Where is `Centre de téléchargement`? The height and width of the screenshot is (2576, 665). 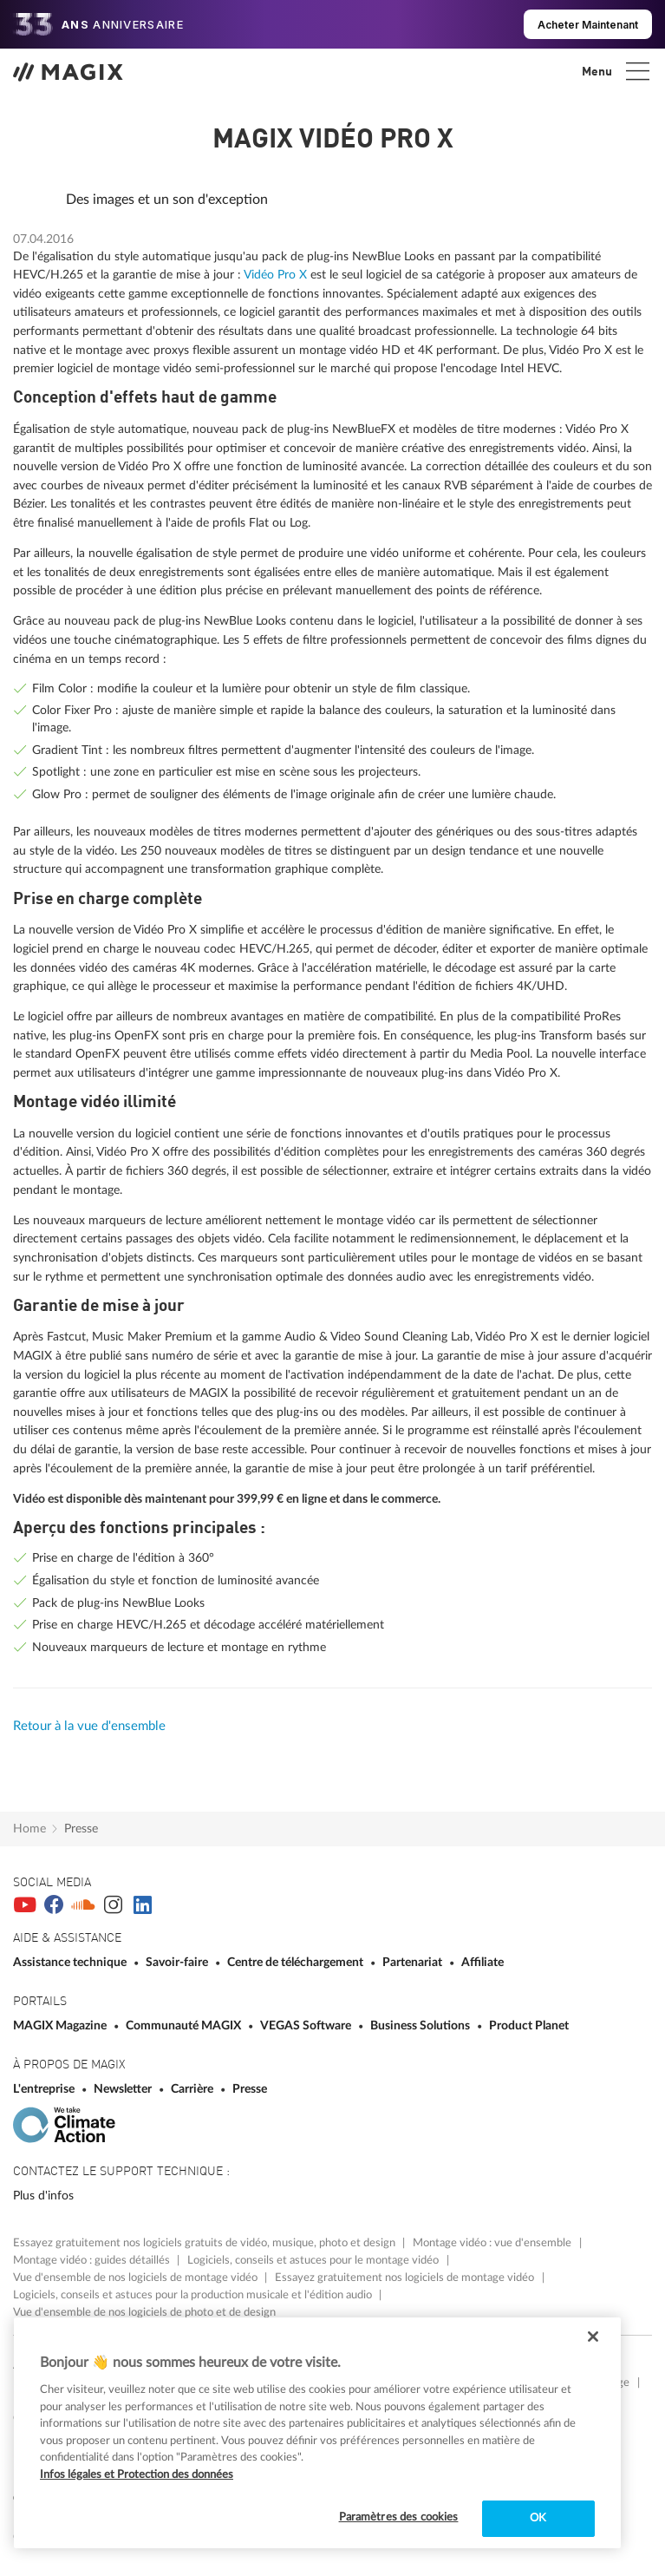 Centre de téléchargement is located at coordinates (296, 1962).